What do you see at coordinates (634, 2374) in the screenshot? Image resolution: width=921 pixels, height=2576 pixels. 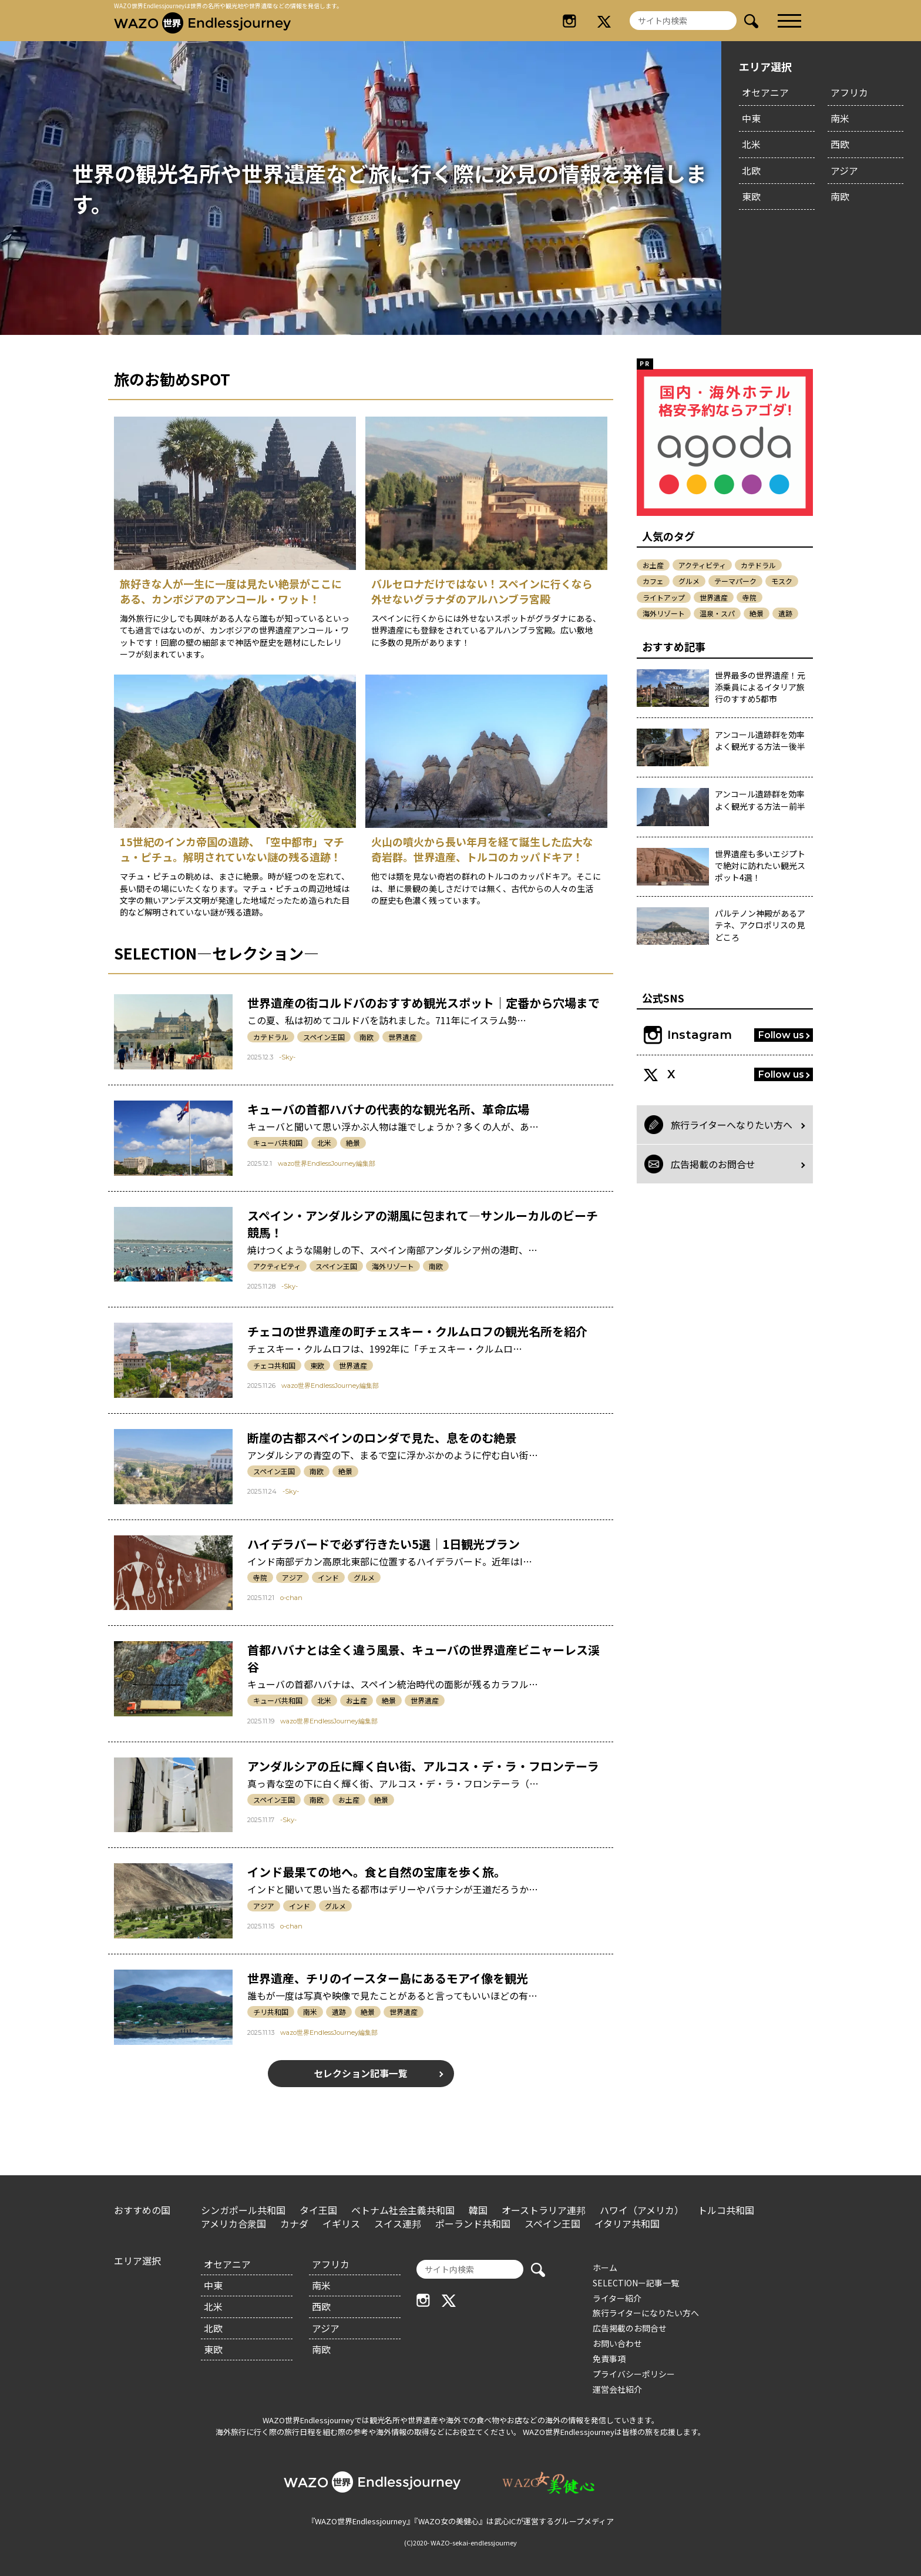 I see `プライバシーポリシー` at bounding box center [634, 2374].